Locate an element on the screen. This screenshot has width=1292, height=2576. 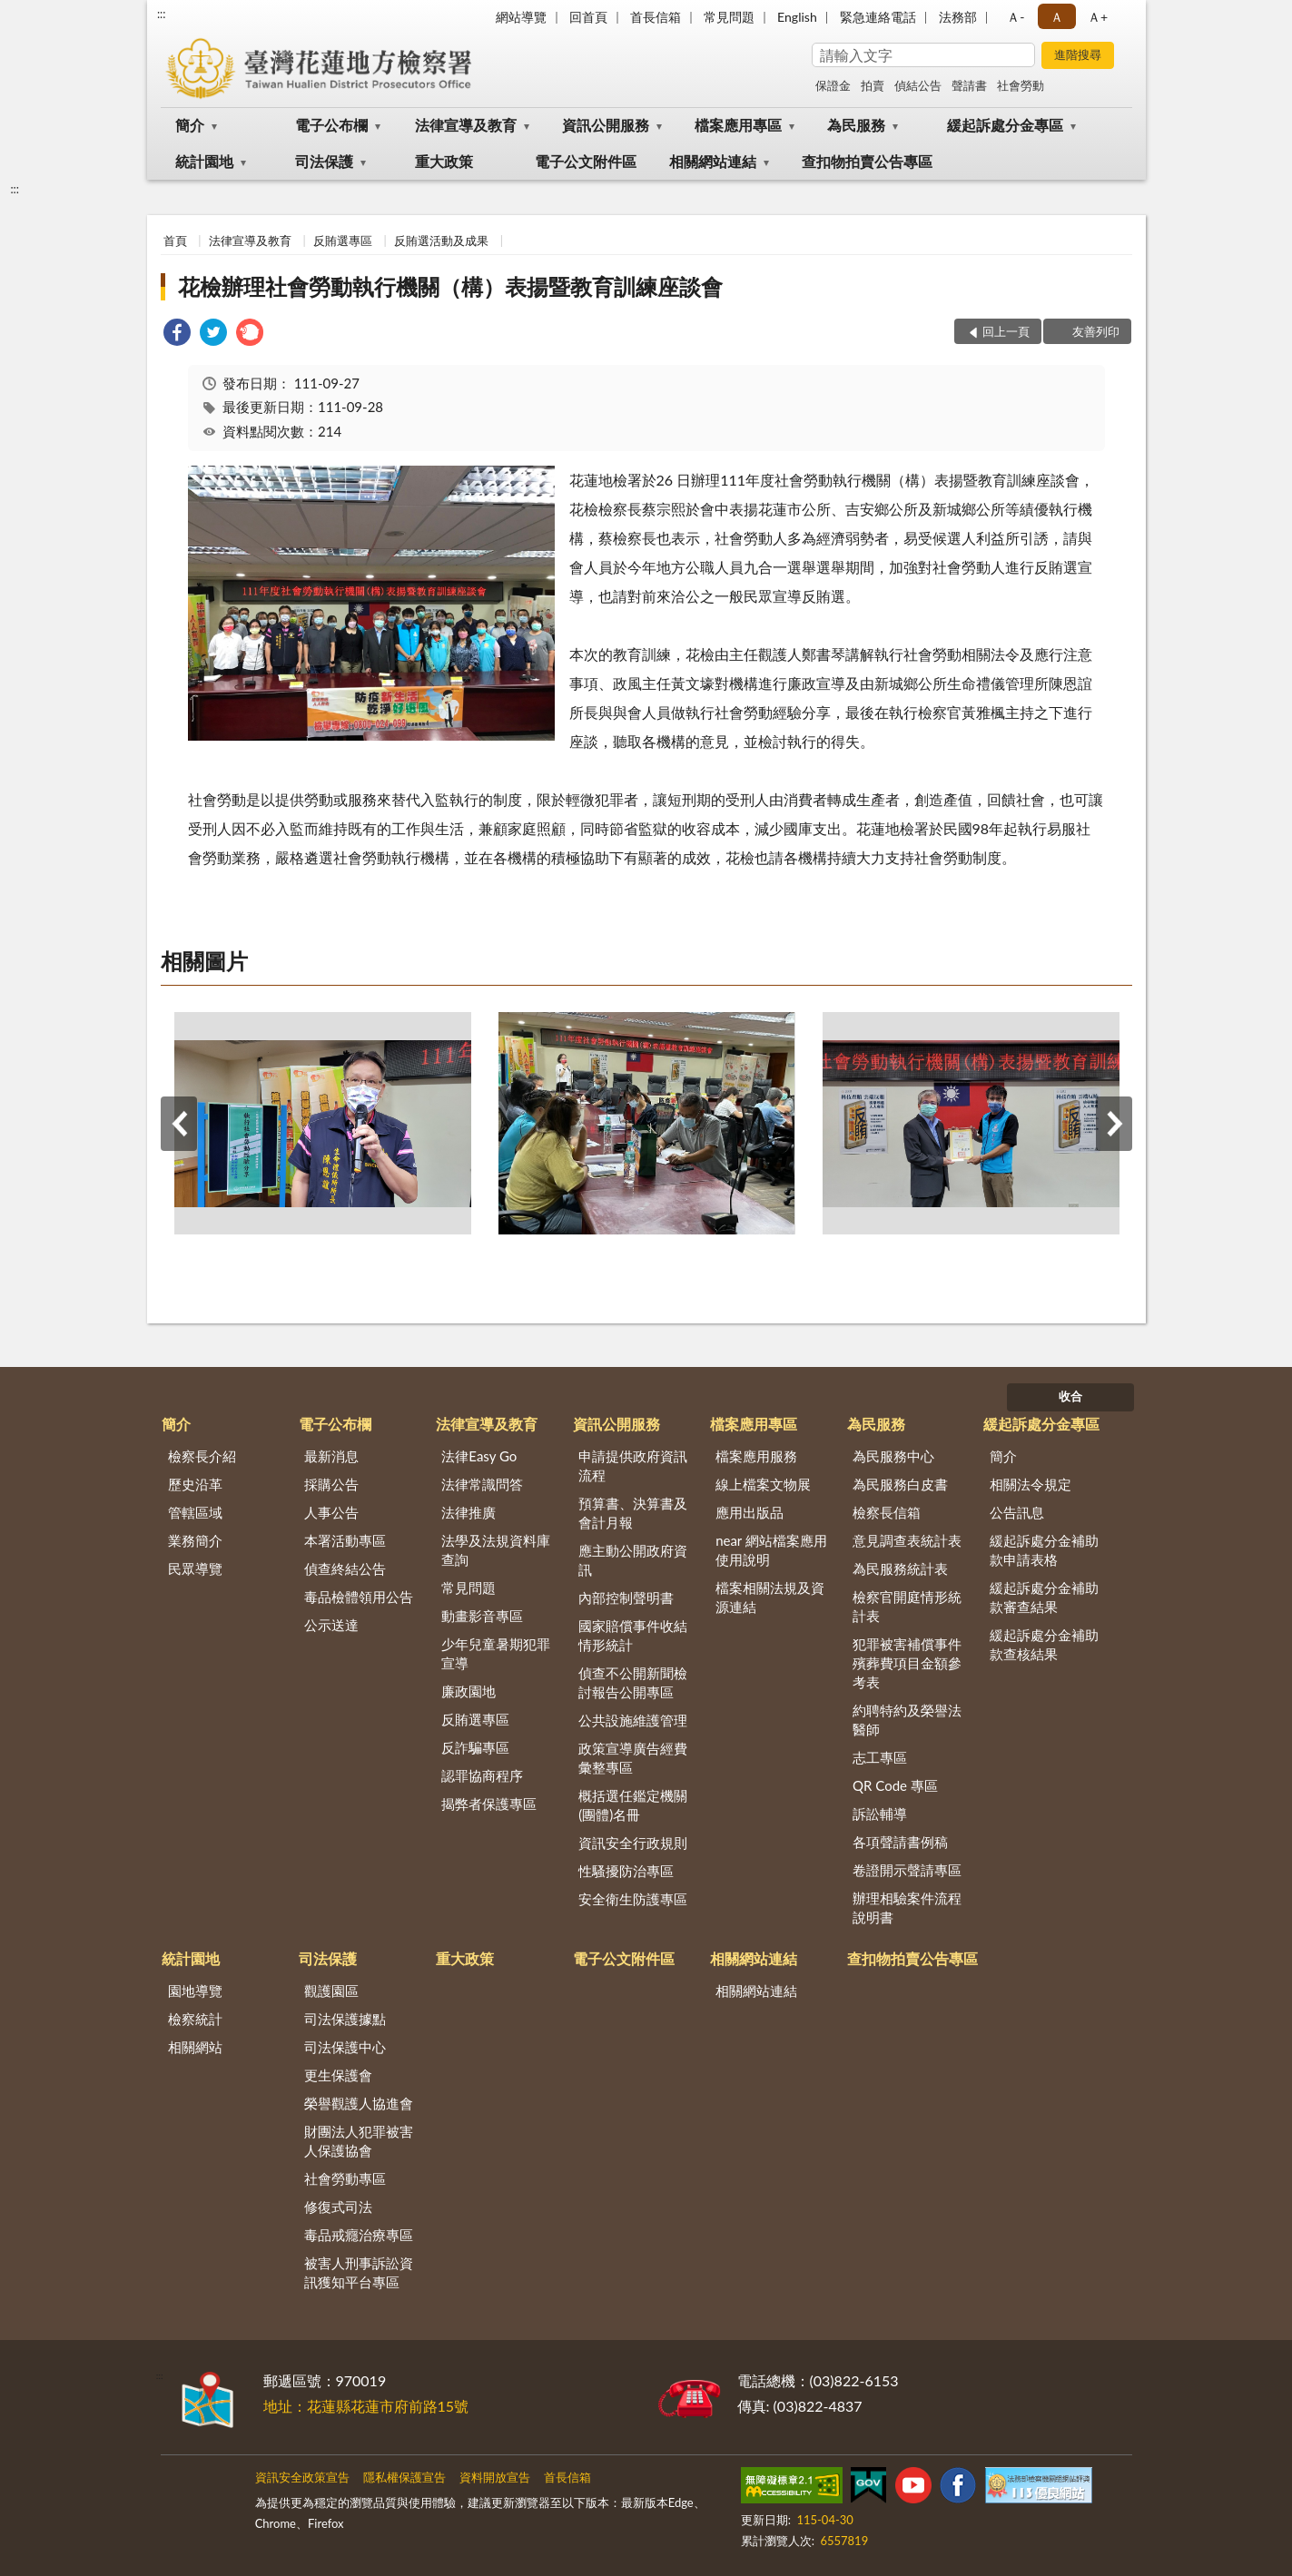
線上檔案文物展 is located at coordinates (763, 1484).